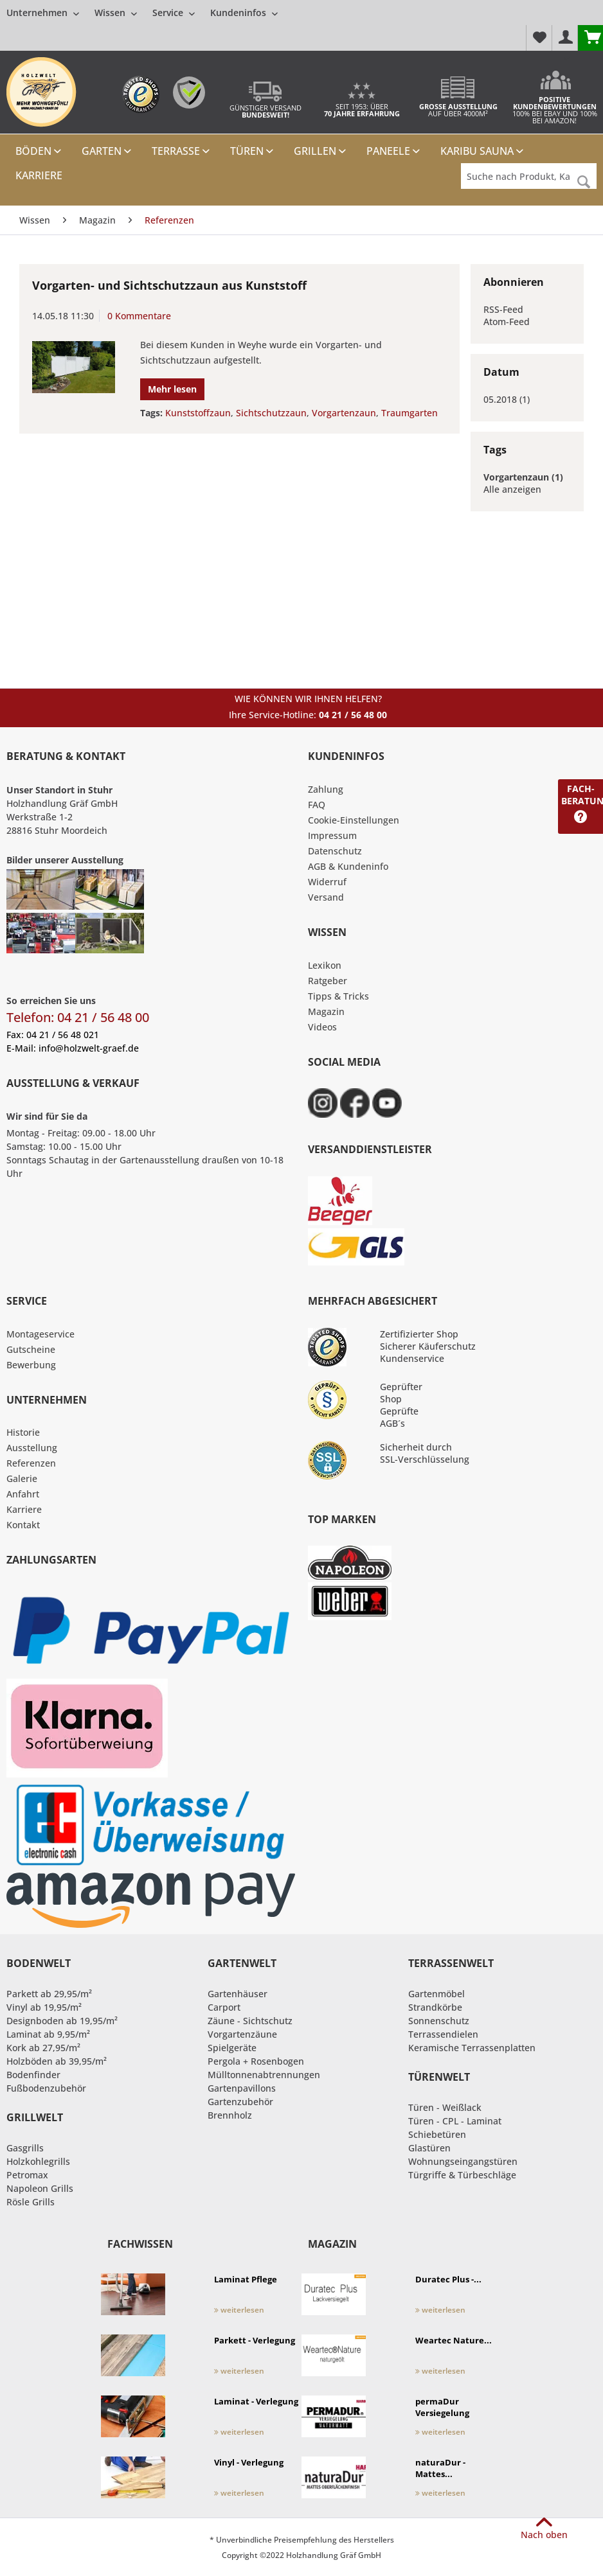  I want to click on 05.2018 (1), so click(506, 399).